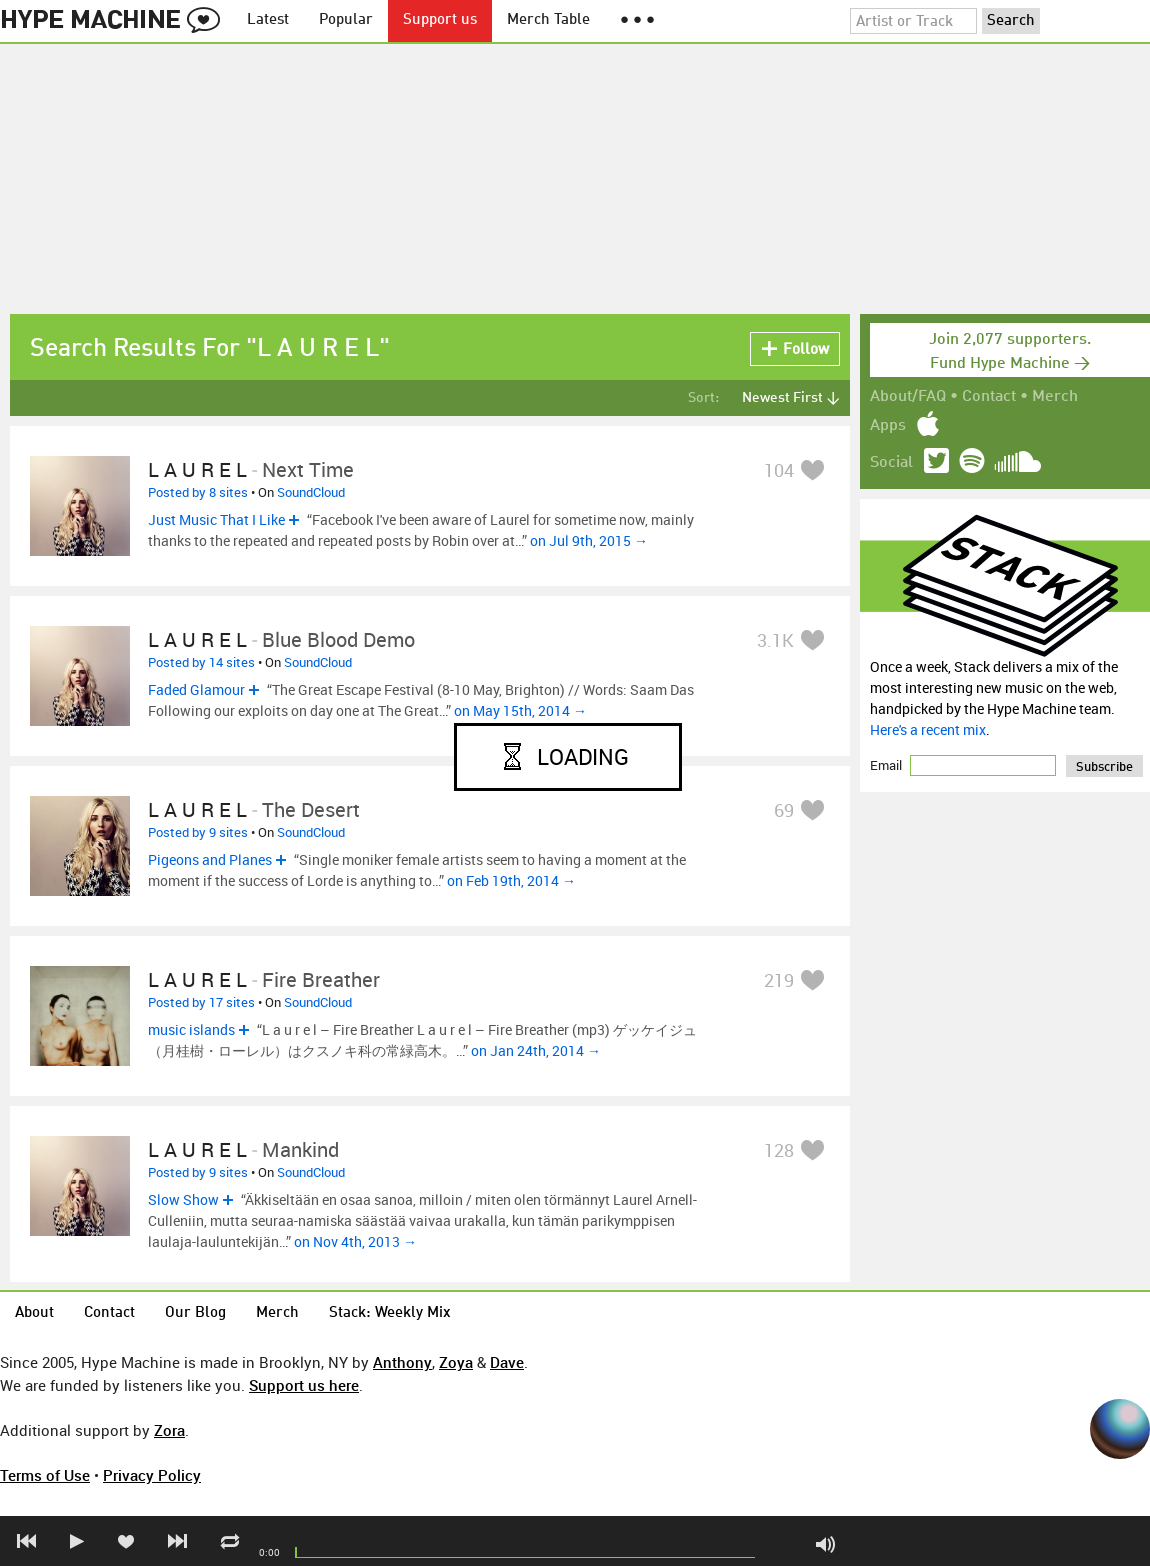  I want to click on on Feb 19th, 2014 →, so click(511, 880).